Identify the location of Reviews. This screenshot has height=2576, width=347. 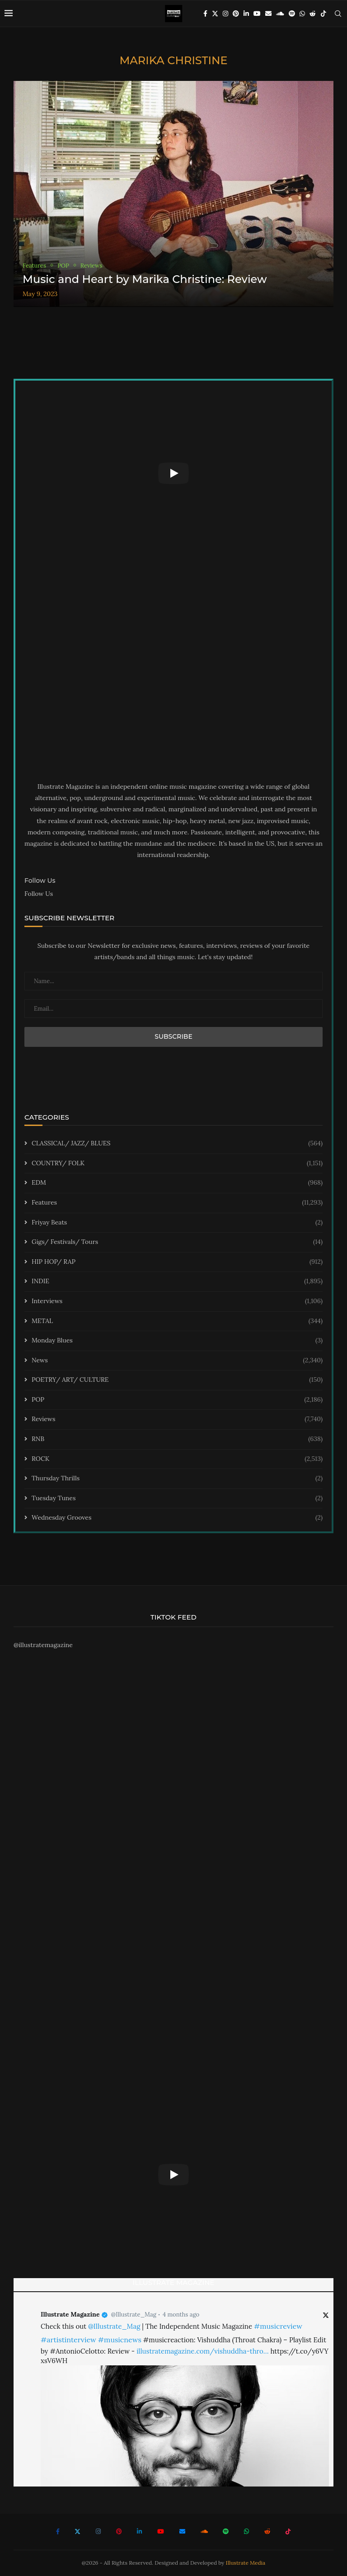
(177, 1419).